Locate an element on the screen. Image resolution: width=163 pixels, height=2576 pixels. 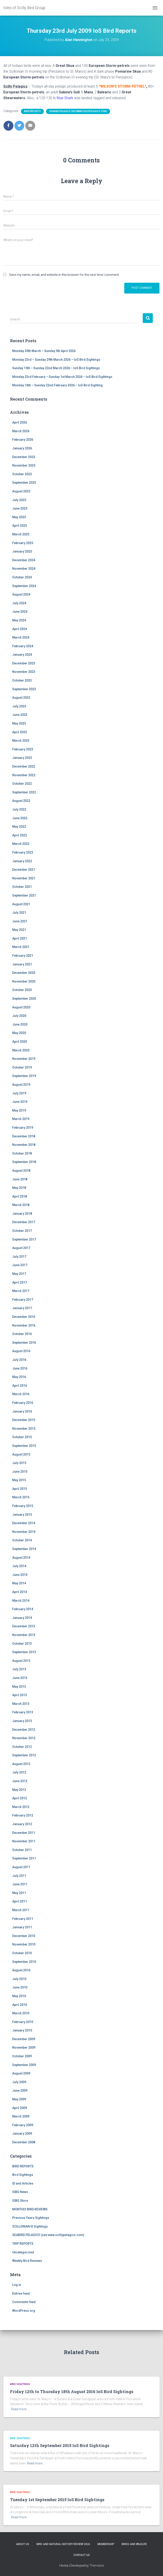
June 2018 is located at coordinates (19, 1179).